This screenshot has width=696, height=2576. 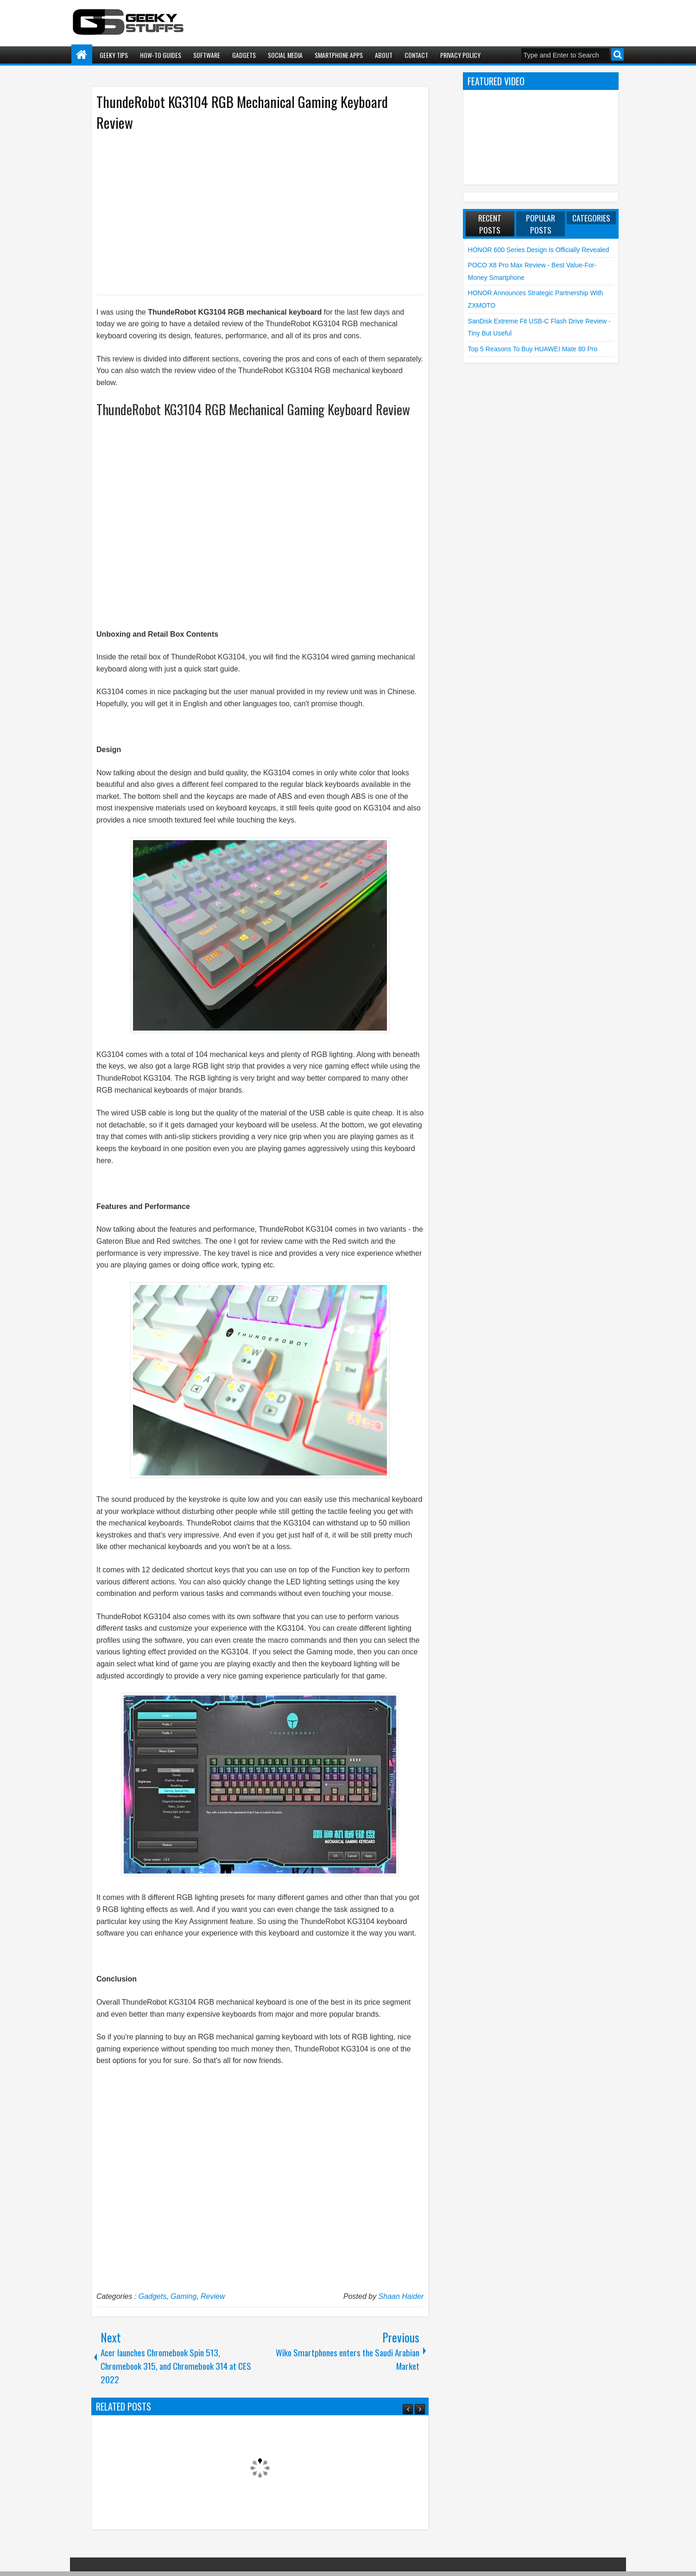 I want to click on Home, so click(x=81, y=55).